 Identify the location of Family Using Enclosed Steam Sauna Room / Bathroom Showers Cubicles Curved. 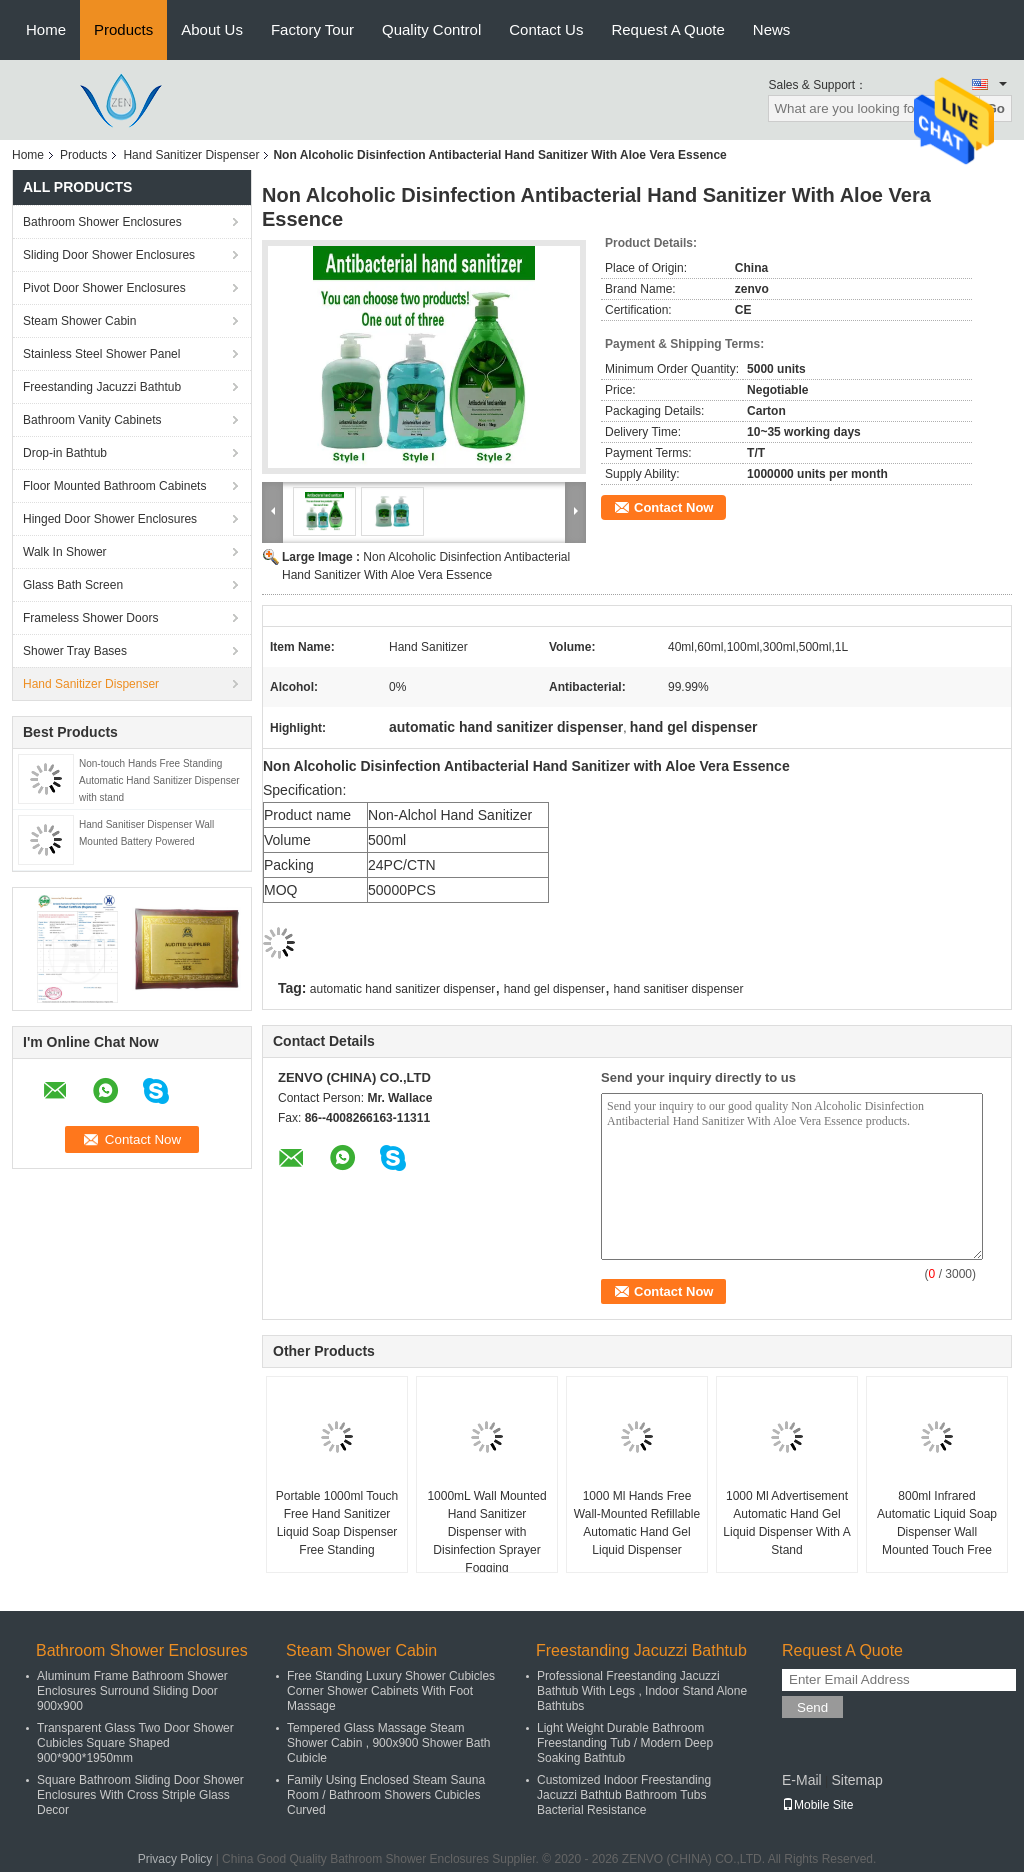
(386, 1795).